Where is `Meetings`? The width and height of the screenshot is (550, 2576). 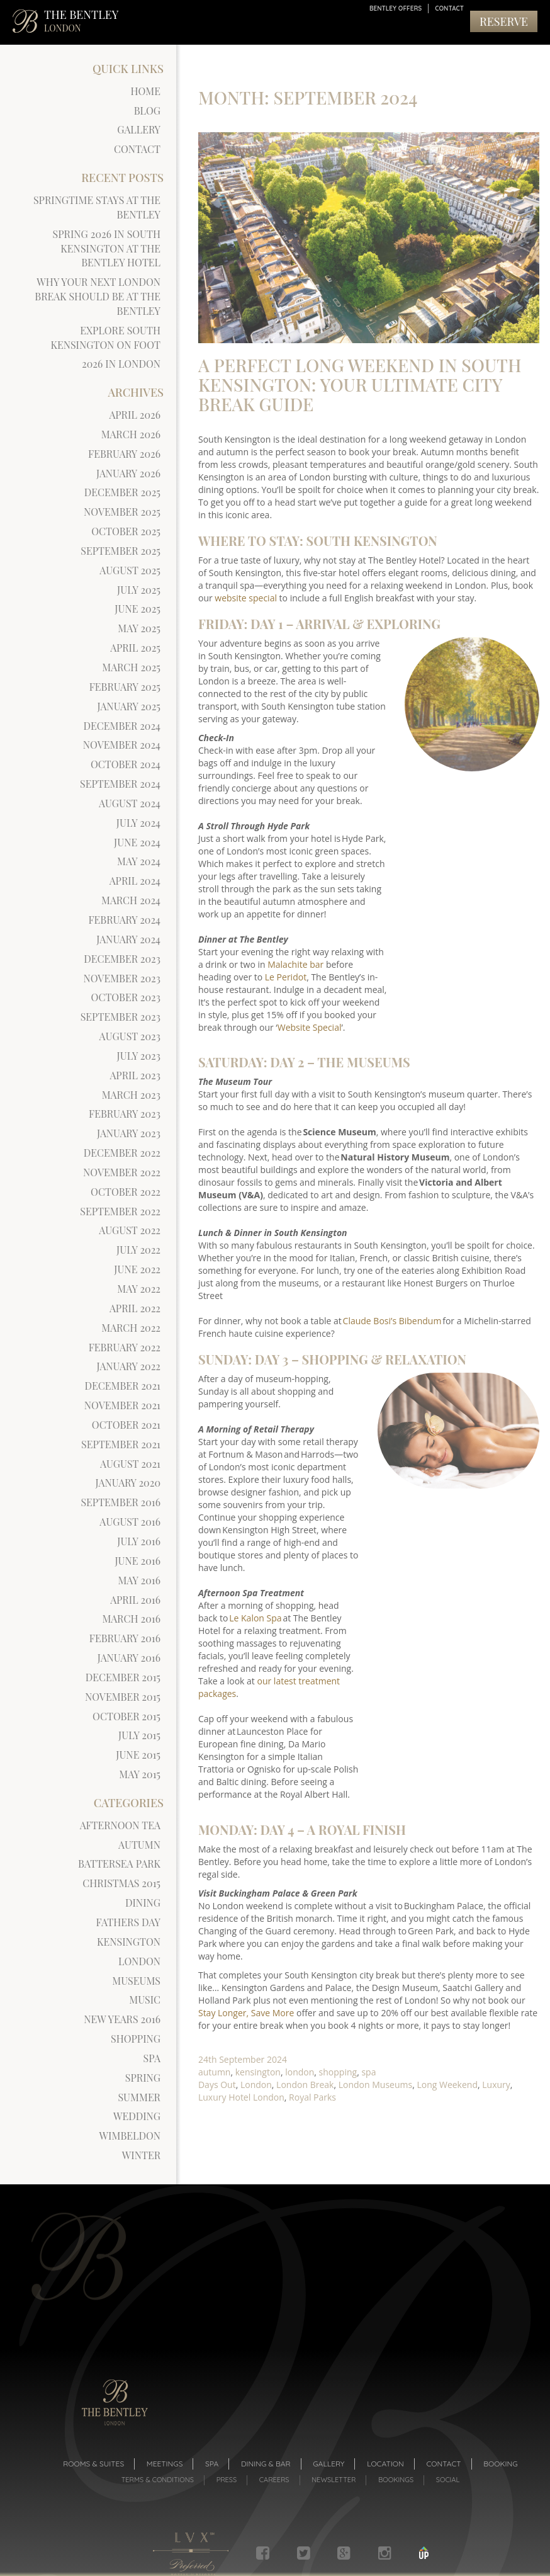
Meetings is located at coordinates (165, 2463).